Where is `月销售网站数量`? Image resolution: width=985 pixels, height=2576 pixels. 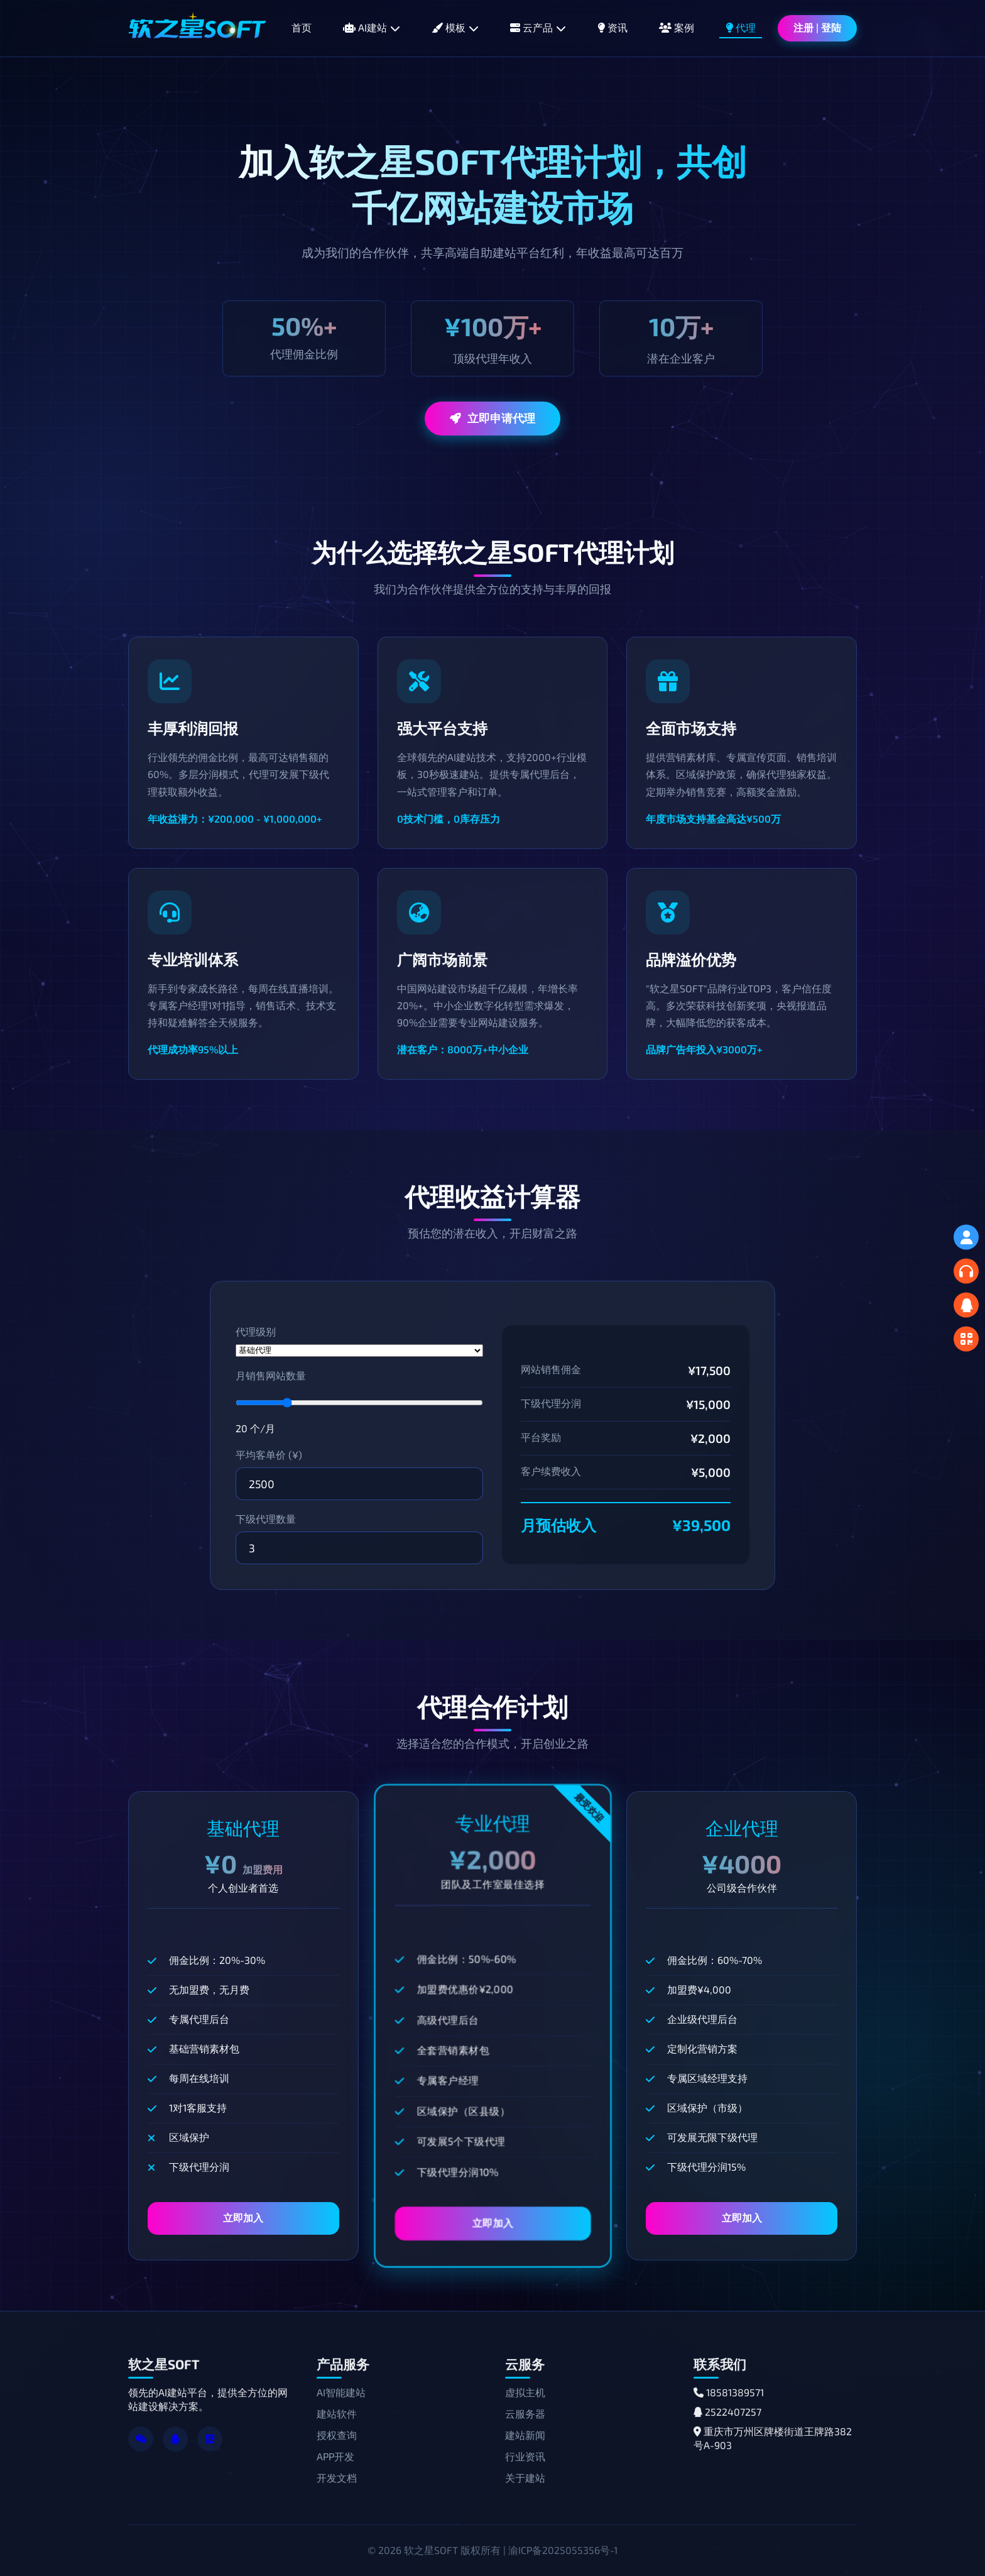
月销售网站数量 is located at coordinates (271, 1375).